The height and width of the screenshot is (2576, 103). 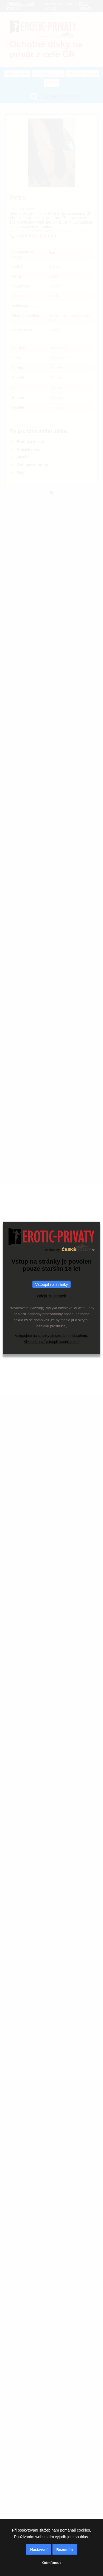 What do you see at coordinates (64, 2549) in the screenshot?
I see `Rozumím` at bounding box center [64, 2549].